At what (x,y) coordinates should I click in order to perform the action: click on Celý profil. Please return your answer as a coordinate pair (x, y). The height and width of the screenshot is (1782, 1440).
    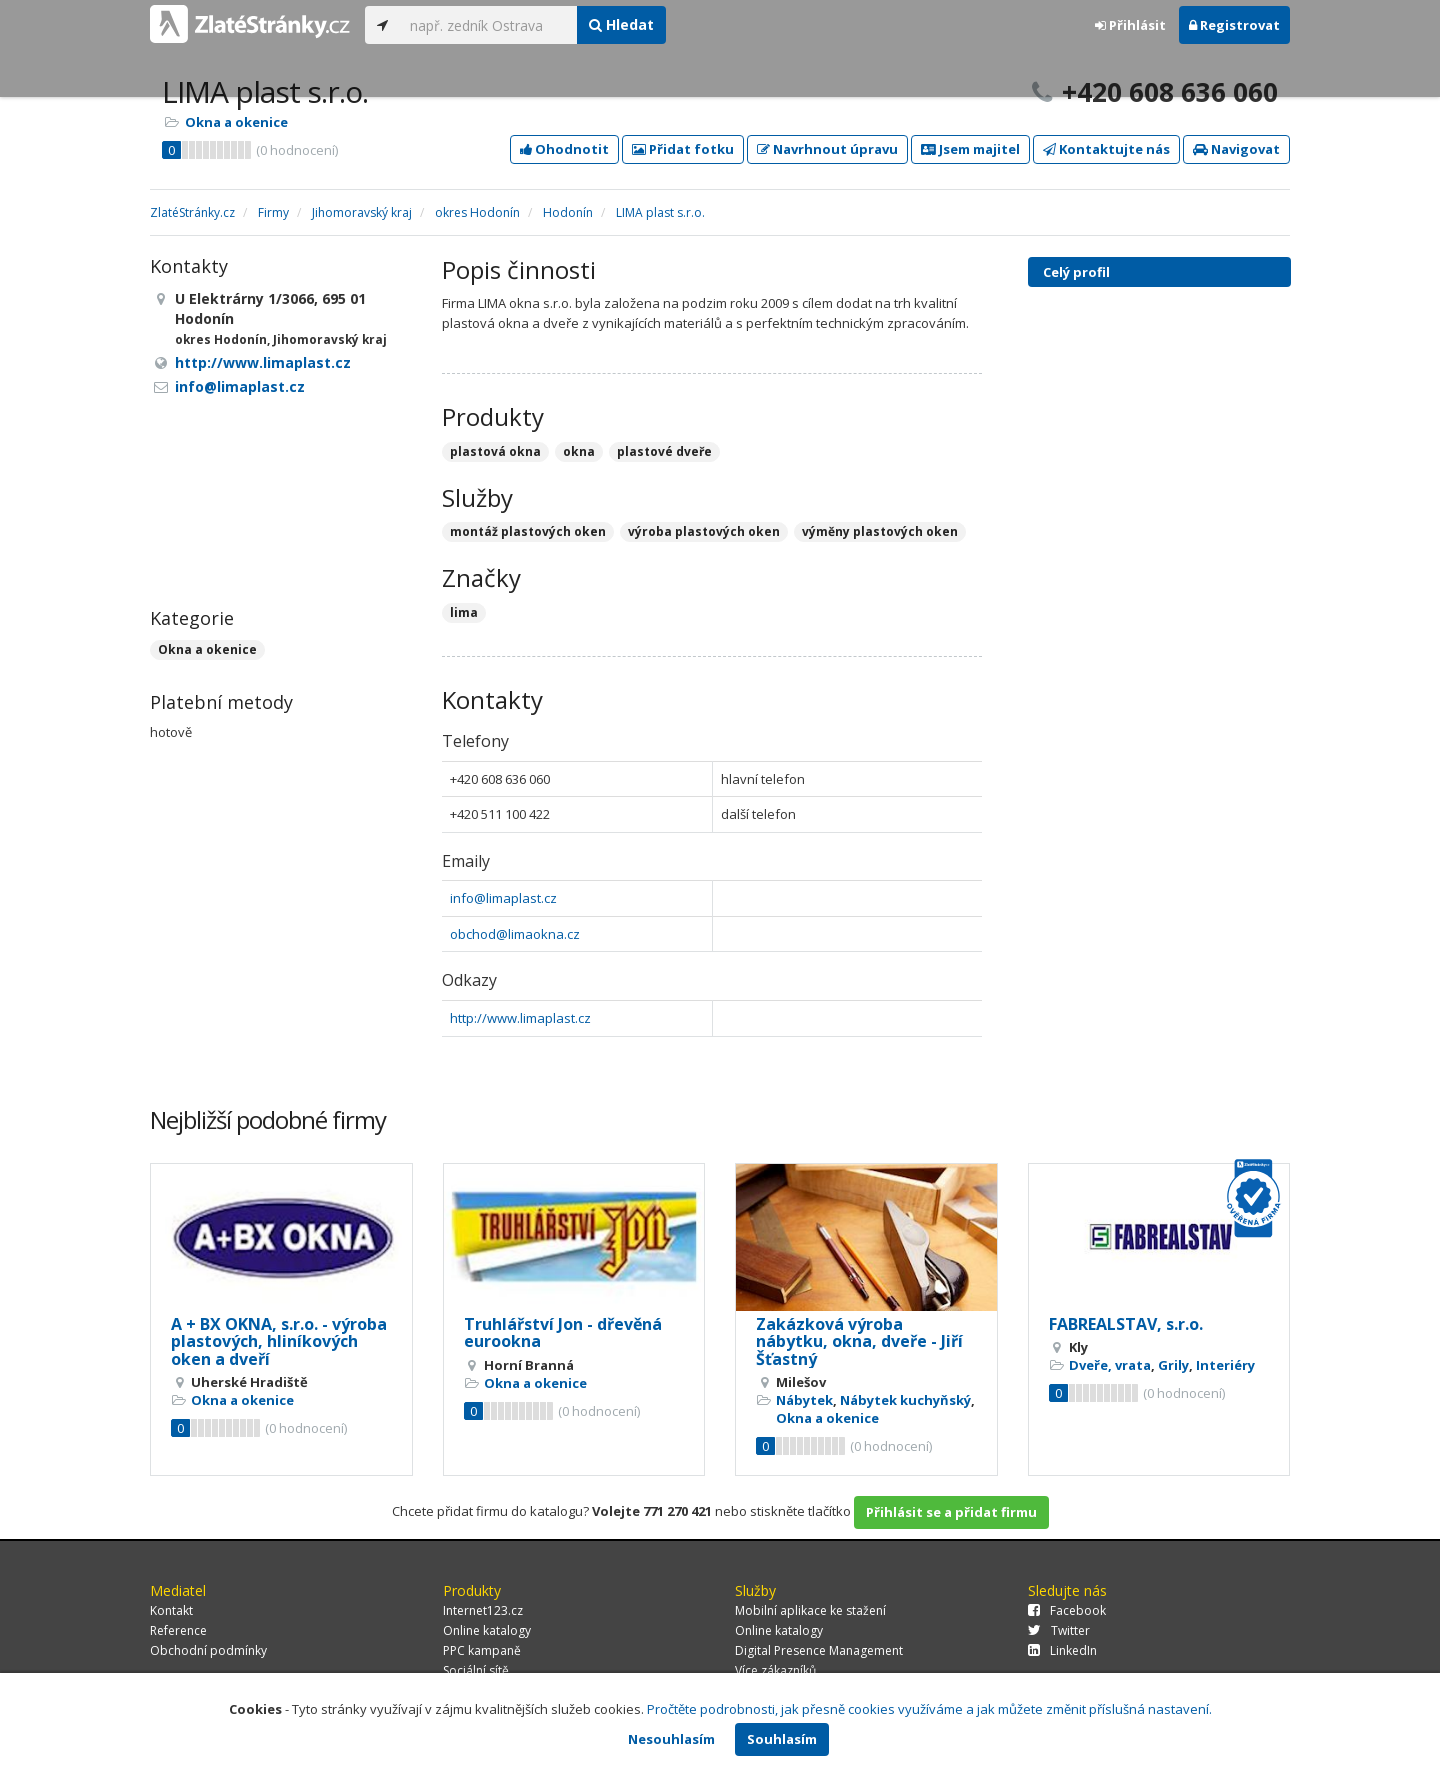
    Looking at the image, I should click on (1076, 272).